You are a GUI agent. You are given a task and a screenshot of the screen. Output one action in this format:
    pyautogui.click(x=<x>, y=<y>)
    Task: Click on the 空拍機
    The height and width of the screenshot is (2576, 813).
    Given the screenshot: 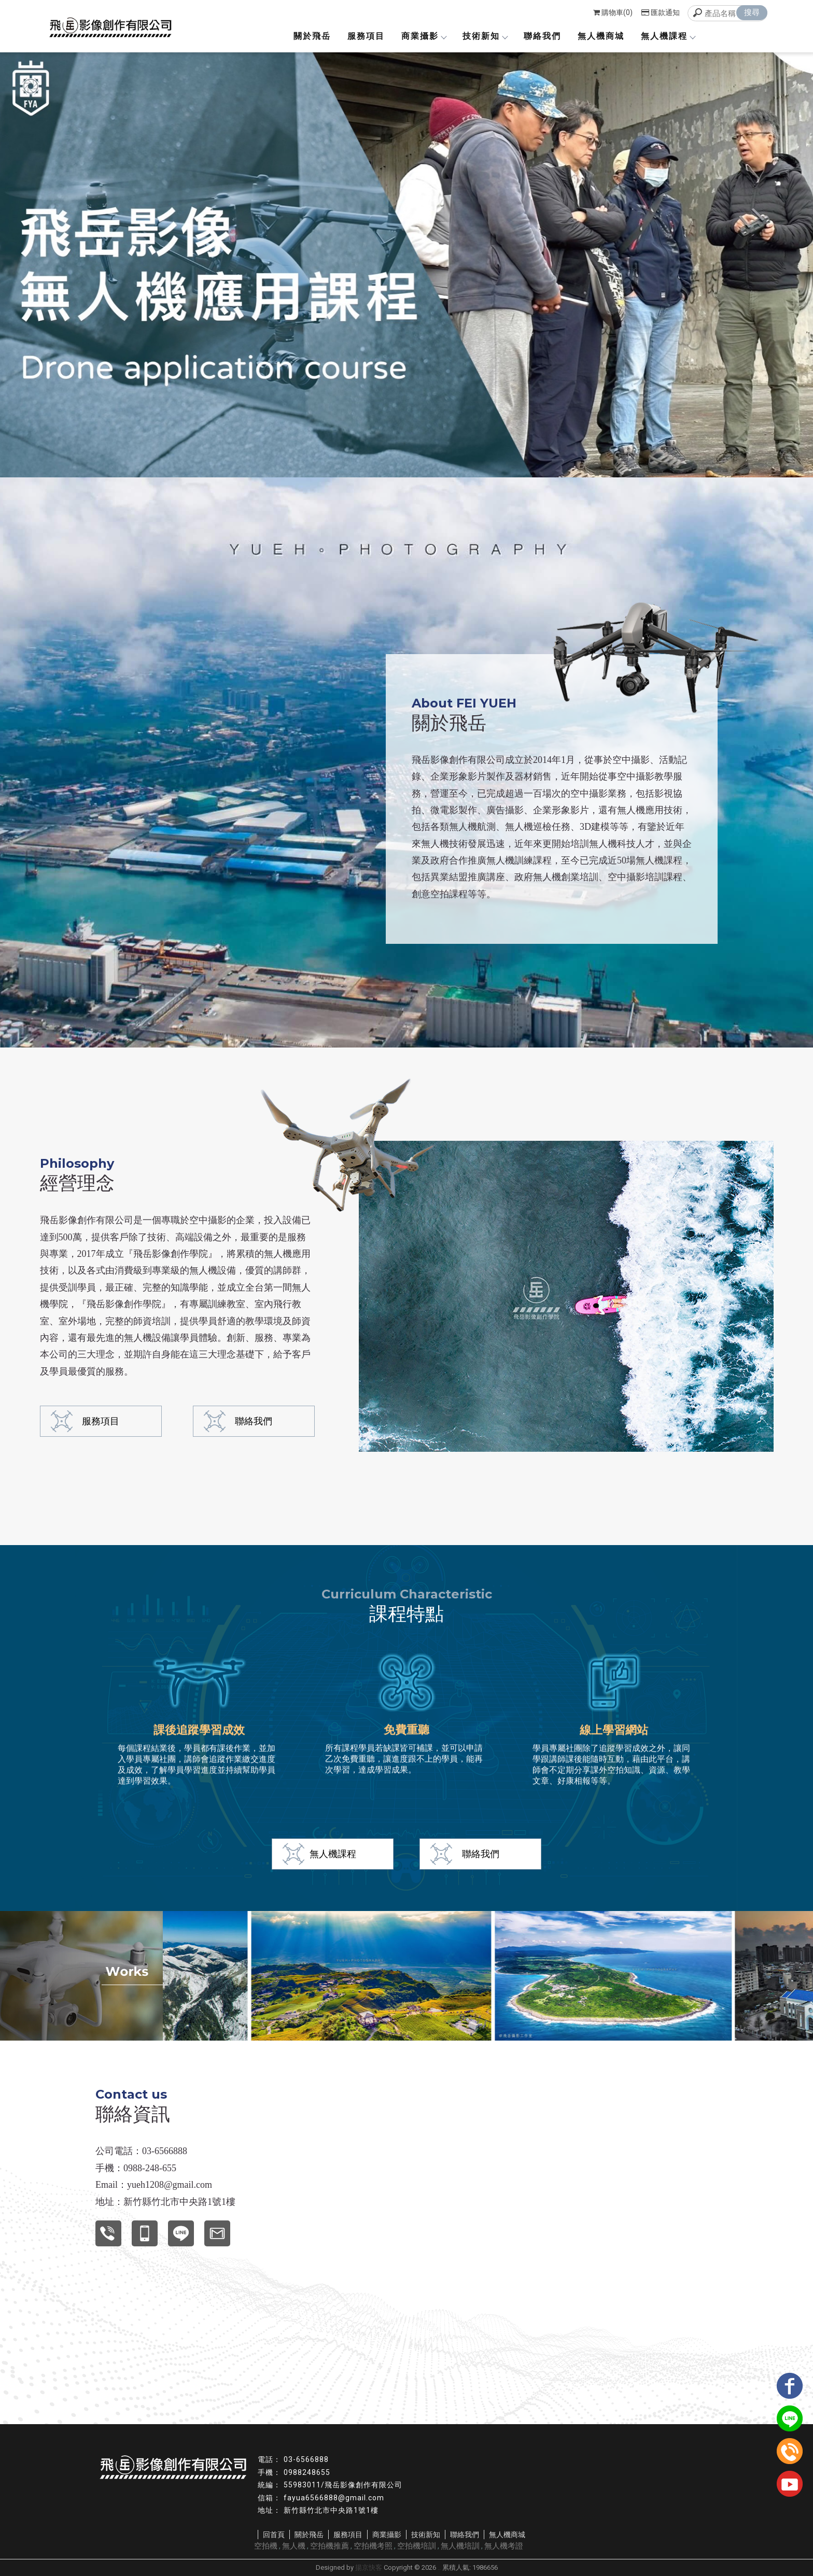 What is the action you would take?
    pyautogui.click(x=265, y=2546)
    